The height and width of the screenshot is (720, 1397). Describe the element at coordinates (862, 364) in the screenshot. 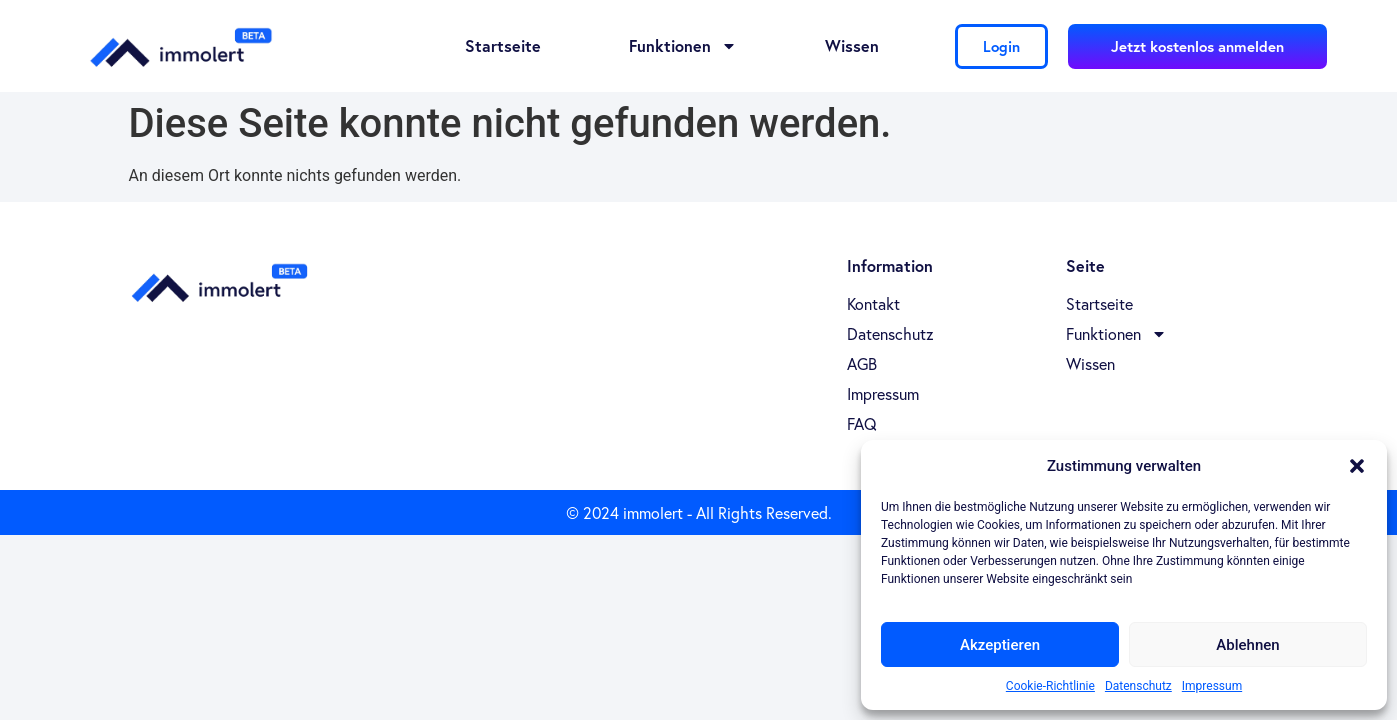

I see `AGB` at that location.